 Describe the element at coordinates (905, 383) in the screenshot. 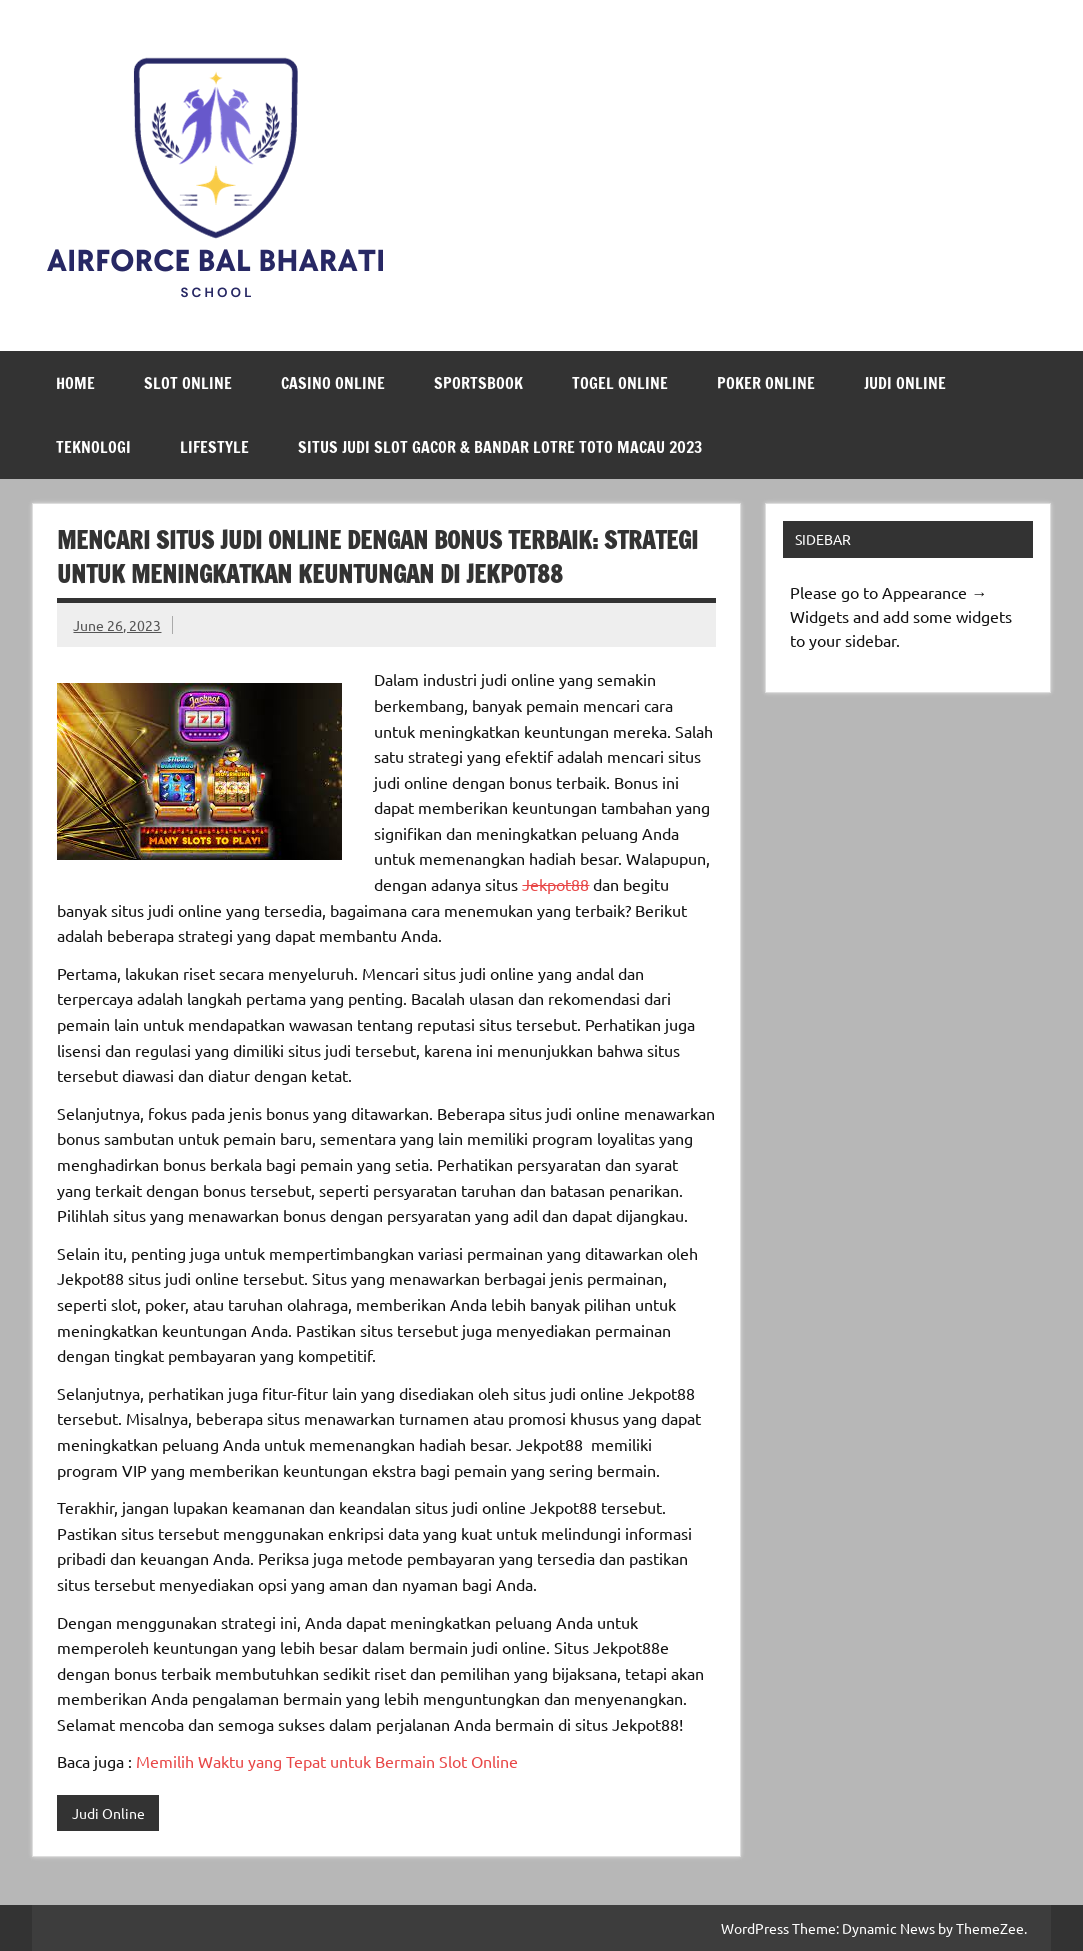

I see `Judi Online` at that location.